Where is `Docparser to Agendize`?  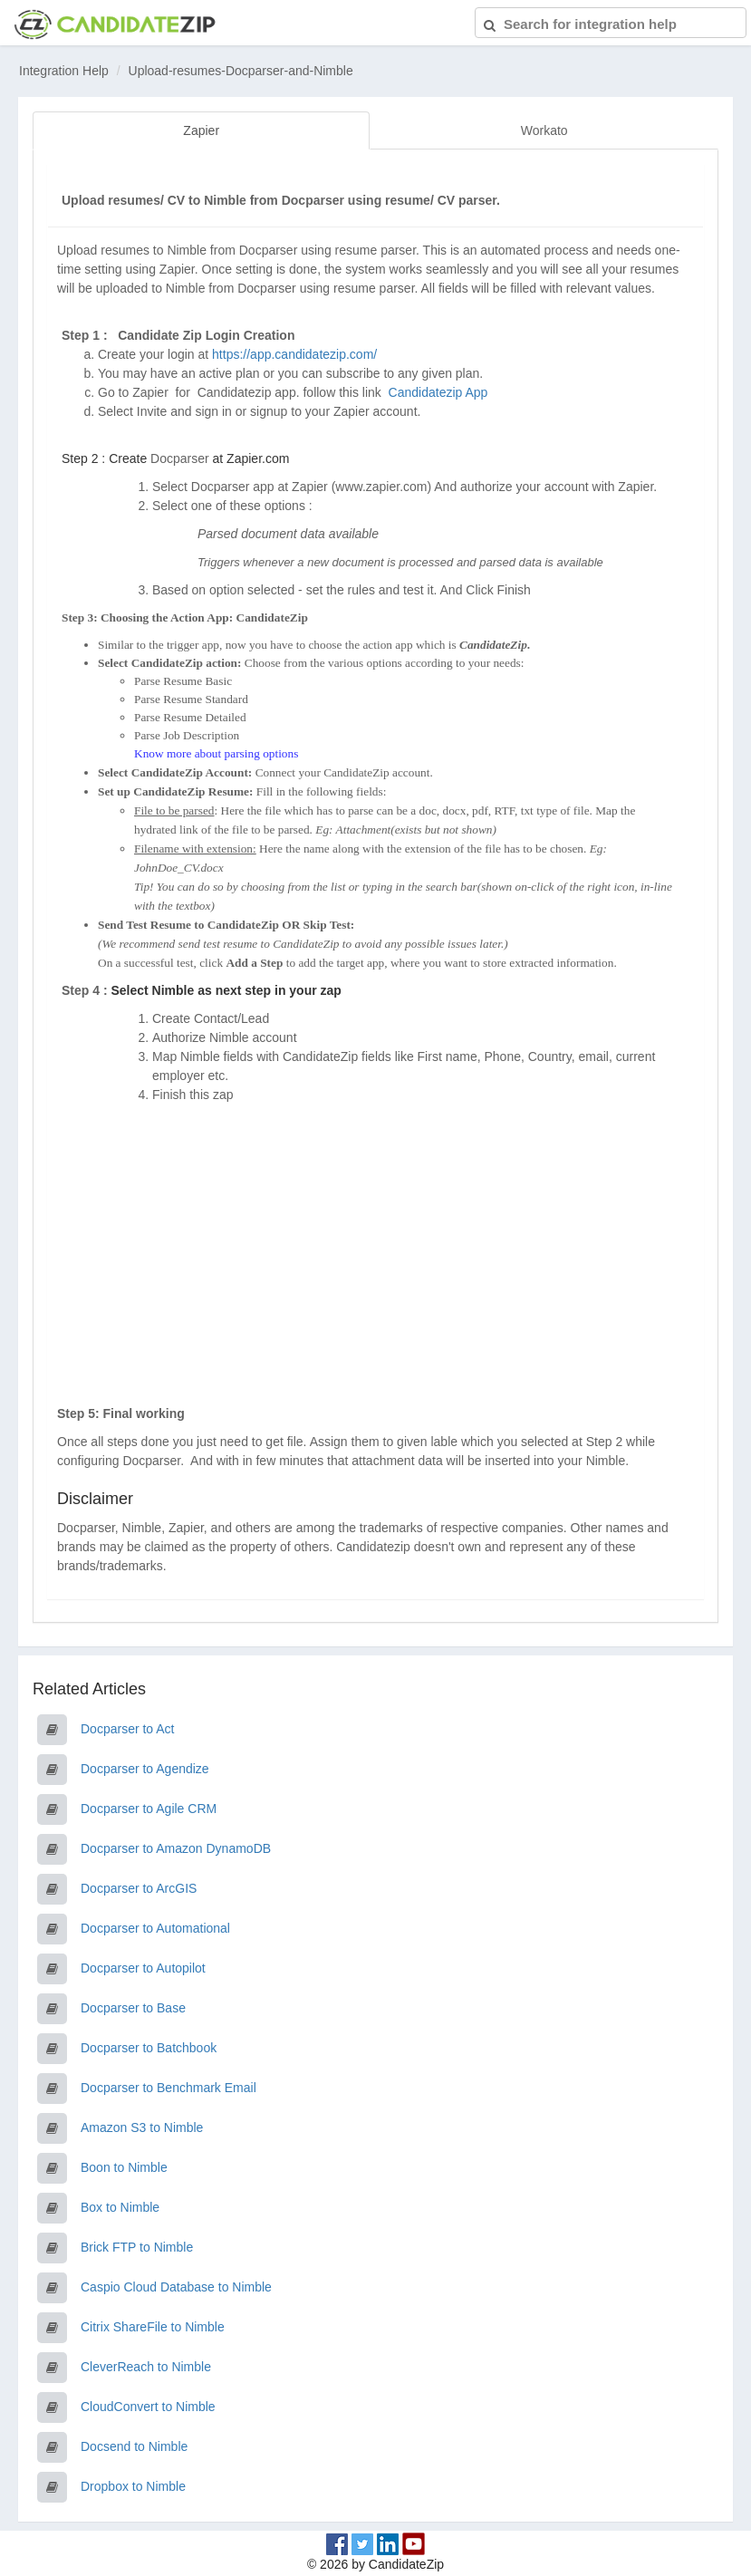 Docparser to Agendize is located at coordinates (145, 1768).